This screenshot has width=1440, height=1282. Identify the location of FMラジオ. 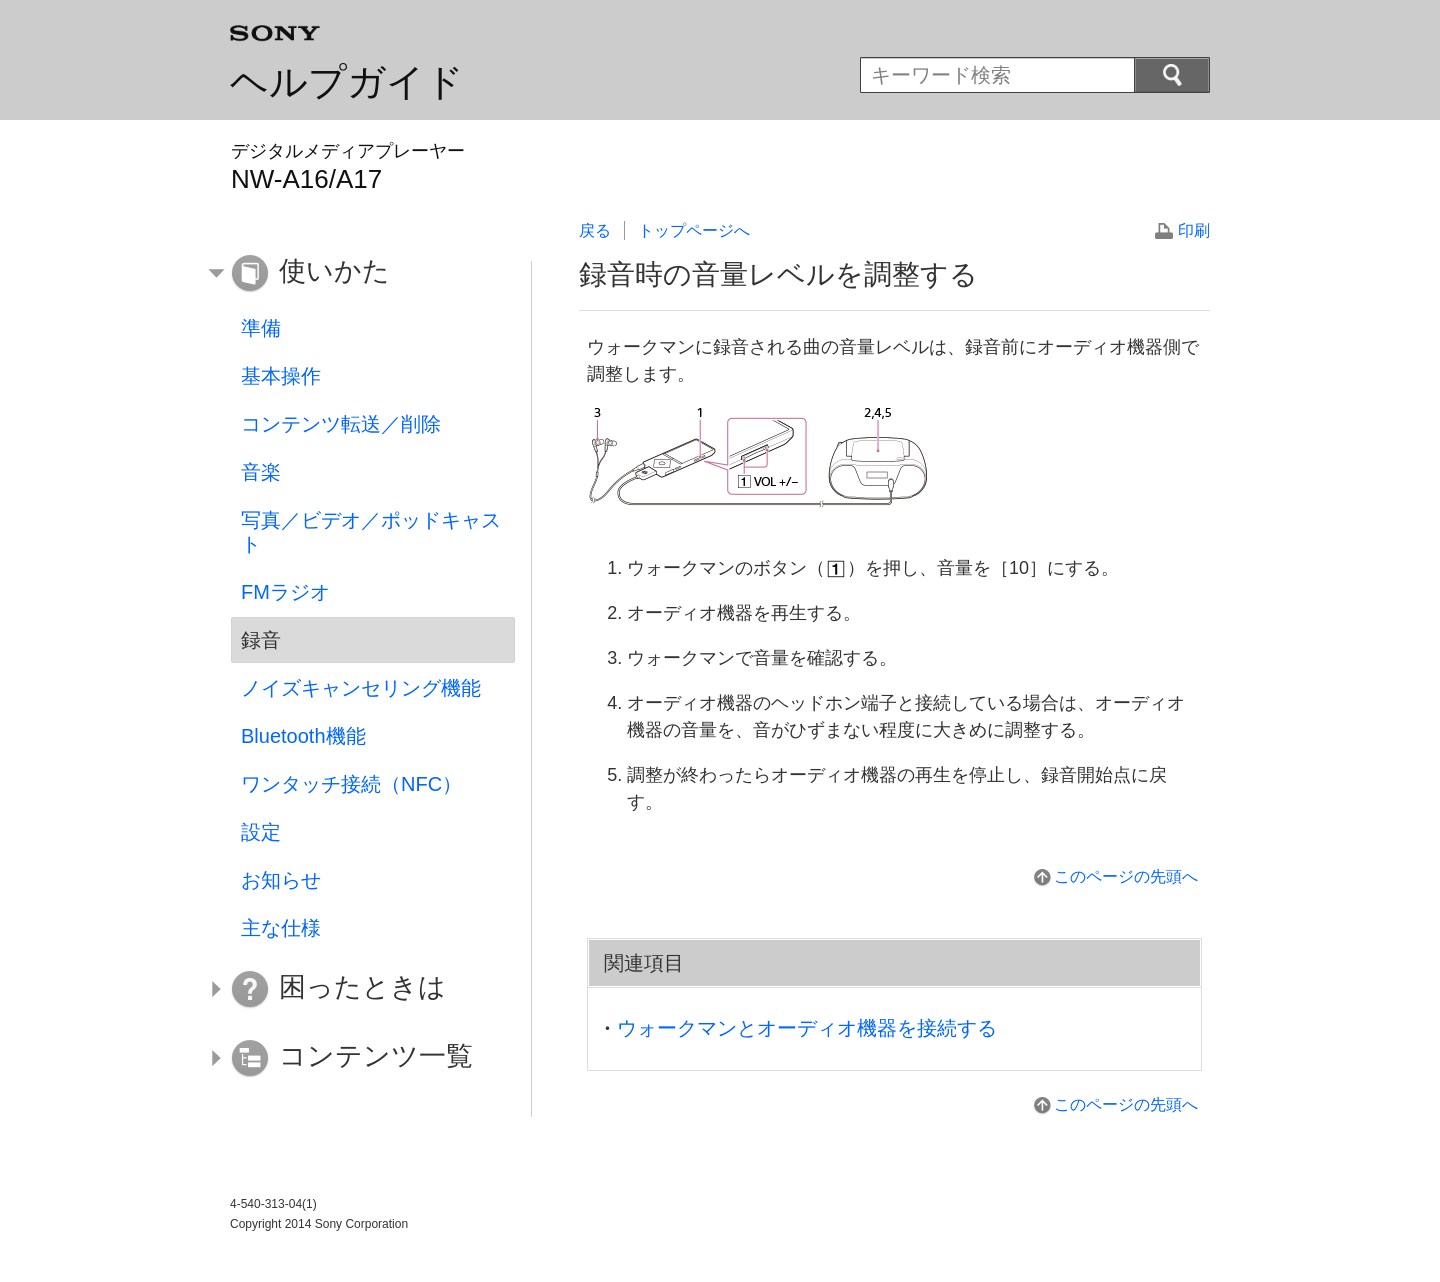
(285, 592).